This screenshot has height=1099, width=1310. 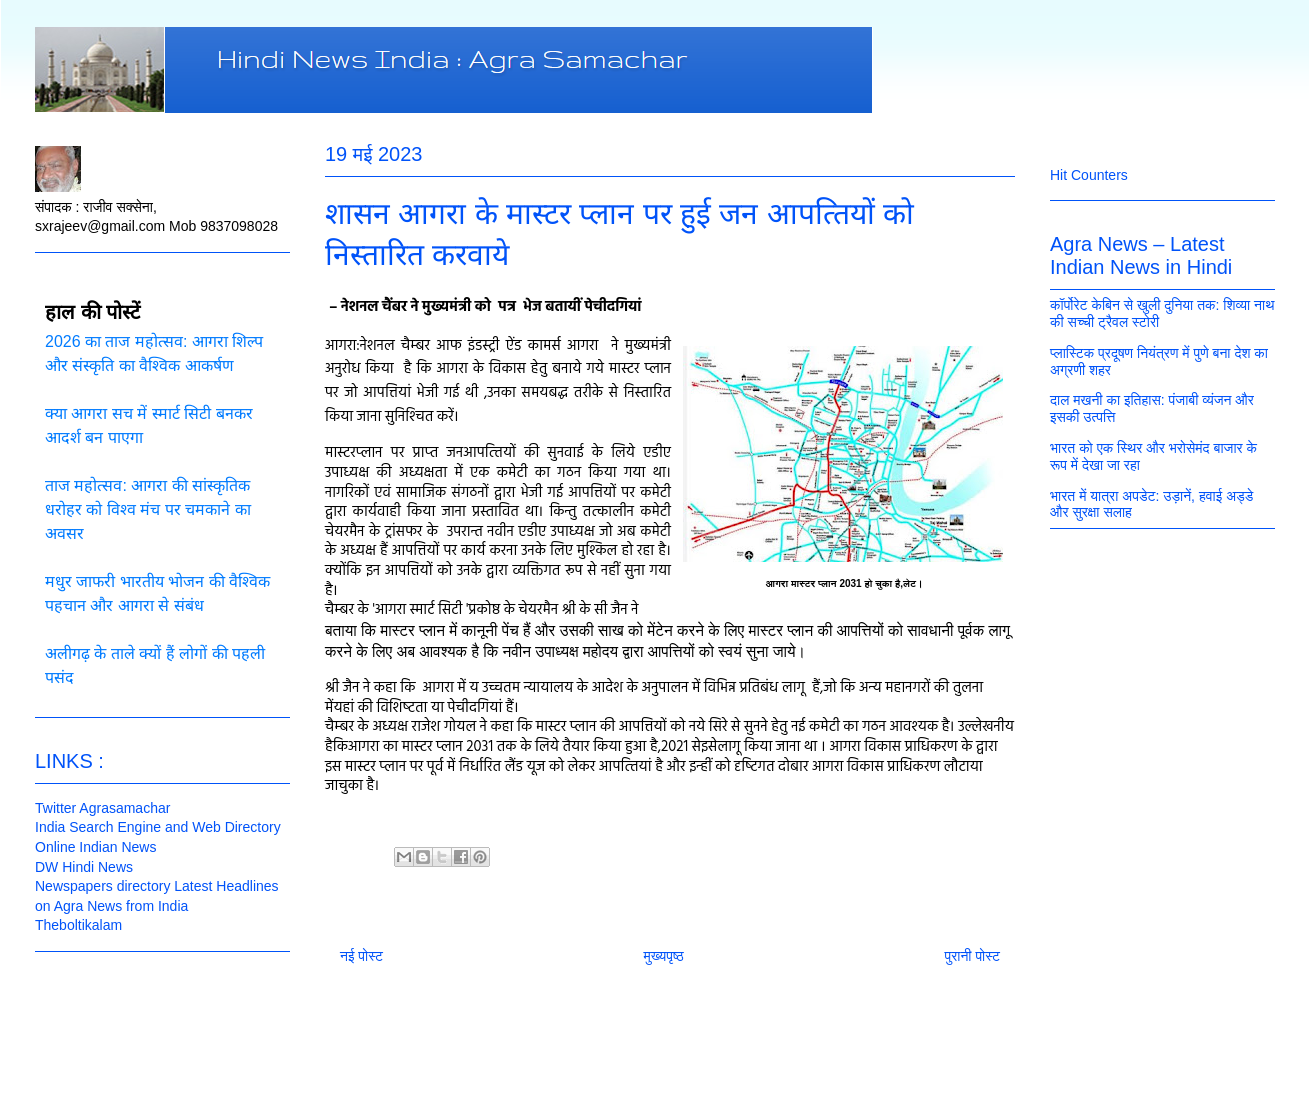 What do you see at coordinates (78, 925) in the screenshot?
I see `Theboltikalam` at bounding box center [78, 925].